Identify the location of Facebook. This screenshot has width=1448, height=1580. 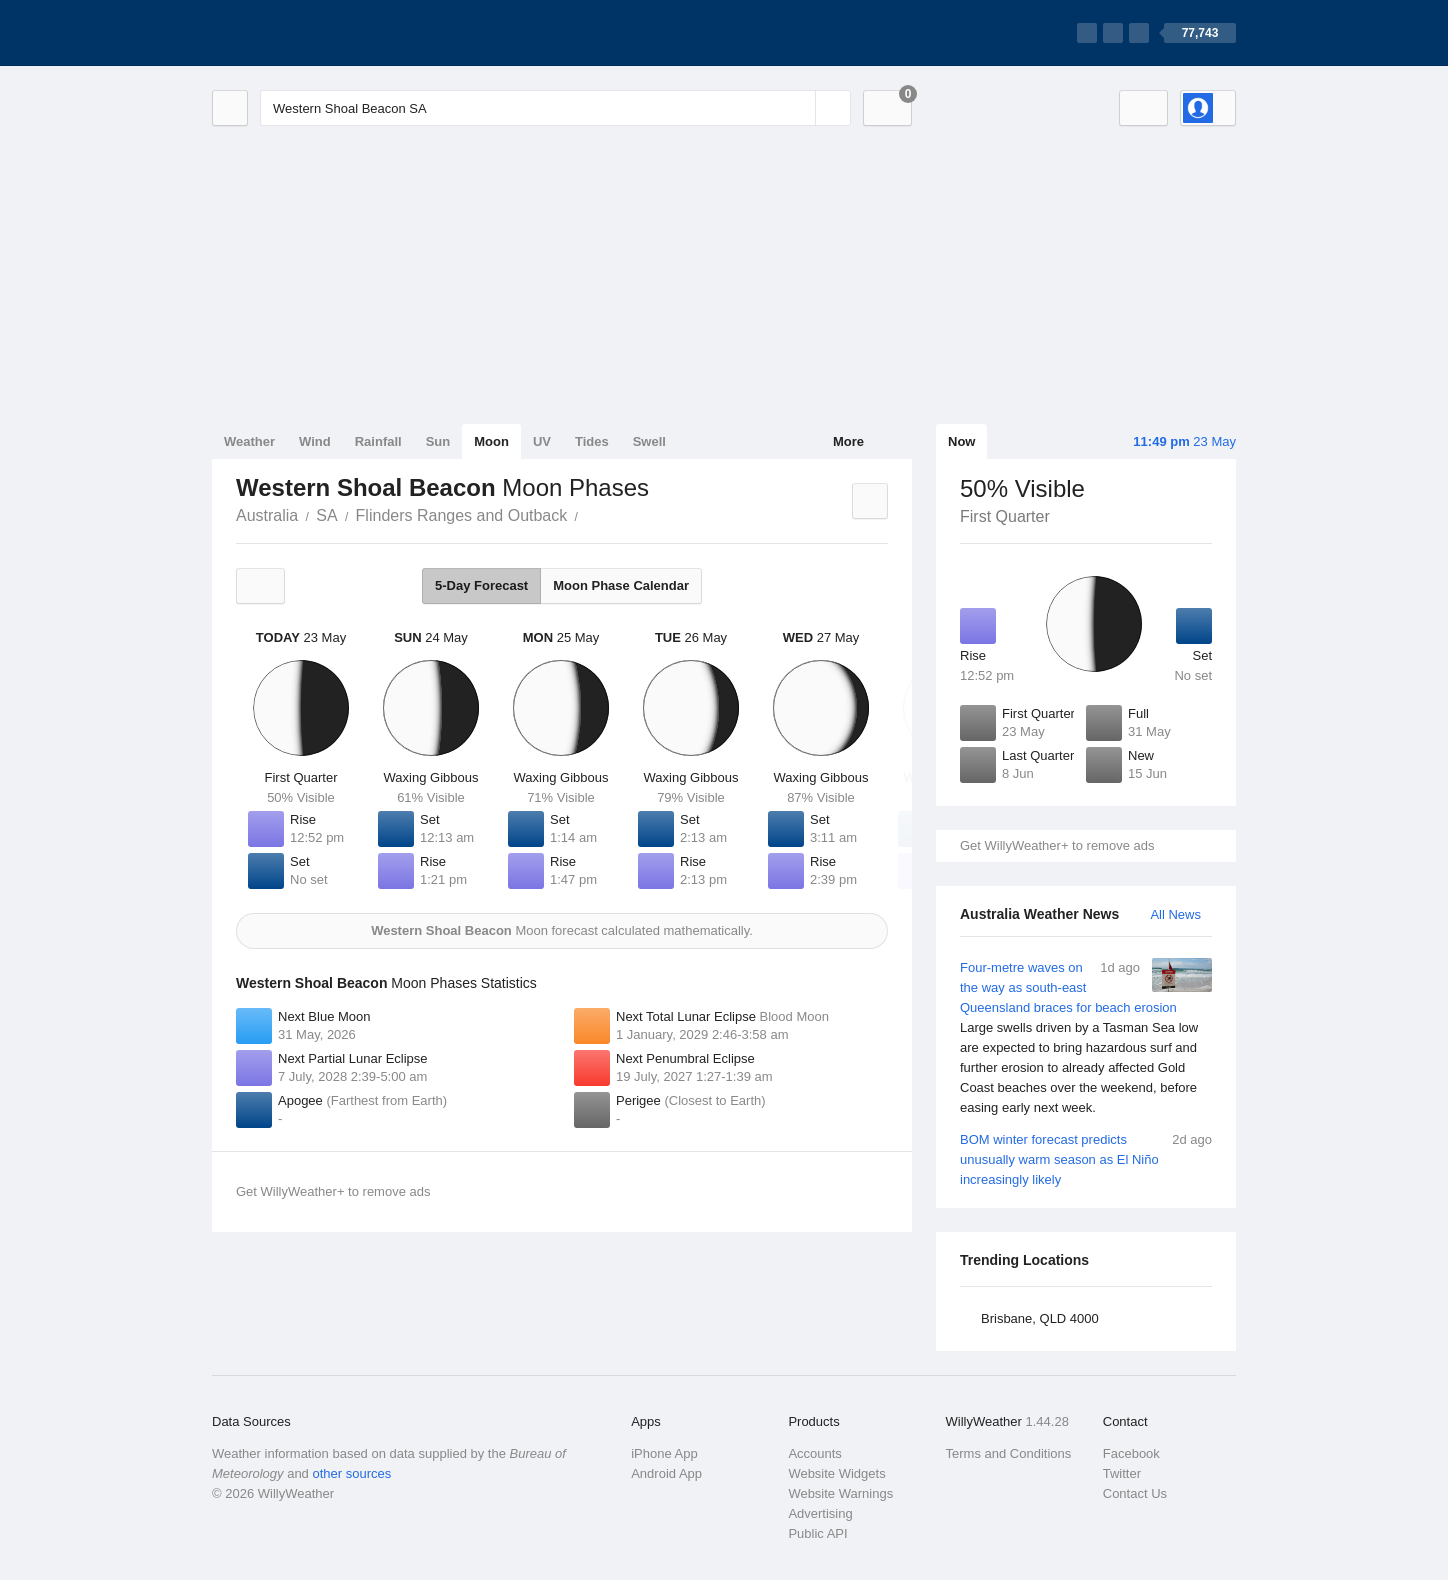
(1131, 1453).